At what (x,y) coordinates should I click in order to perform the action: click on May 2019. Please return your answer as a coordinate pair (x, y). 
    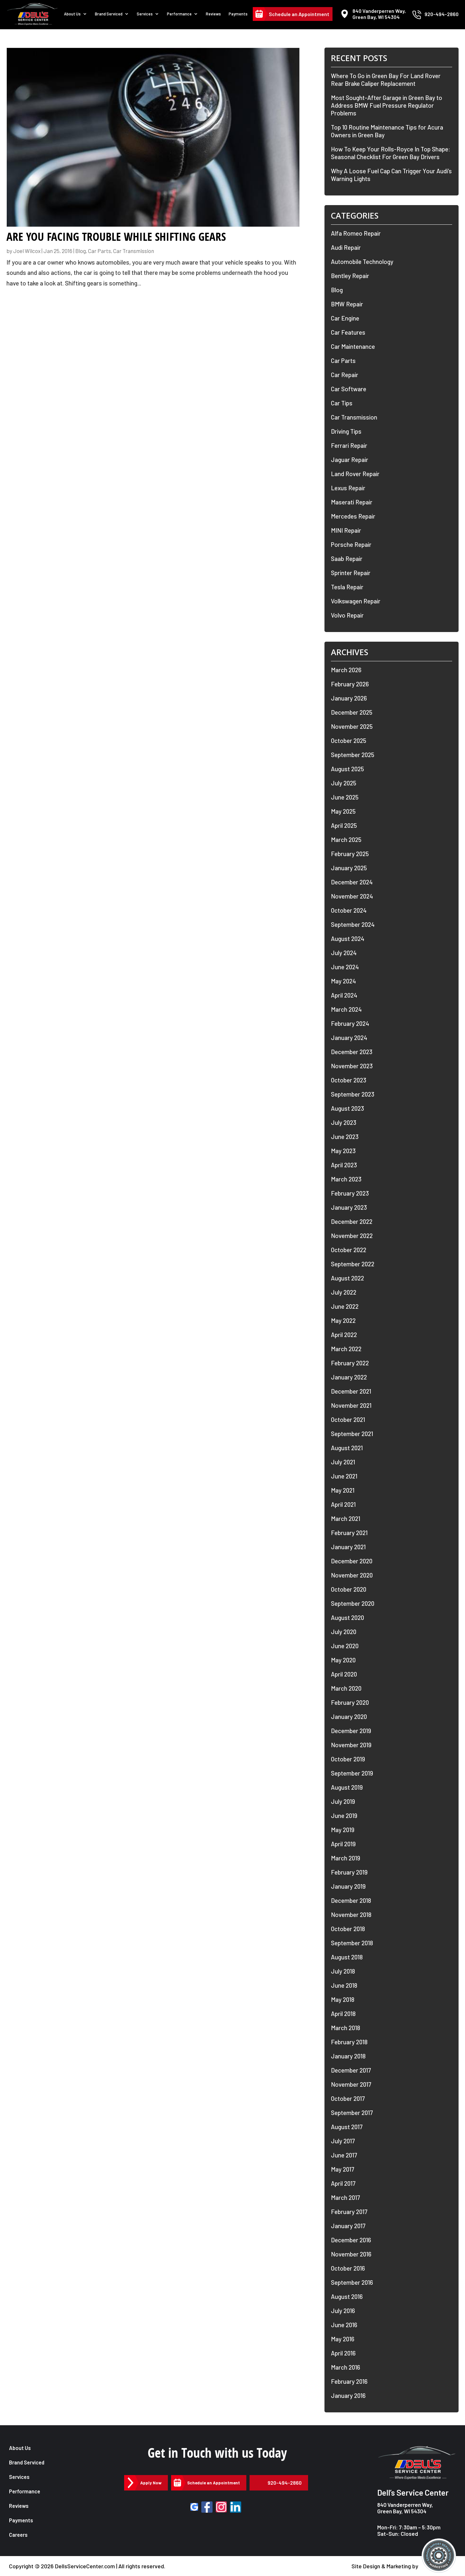
    Looking at the image, I should click on (342, 1829).